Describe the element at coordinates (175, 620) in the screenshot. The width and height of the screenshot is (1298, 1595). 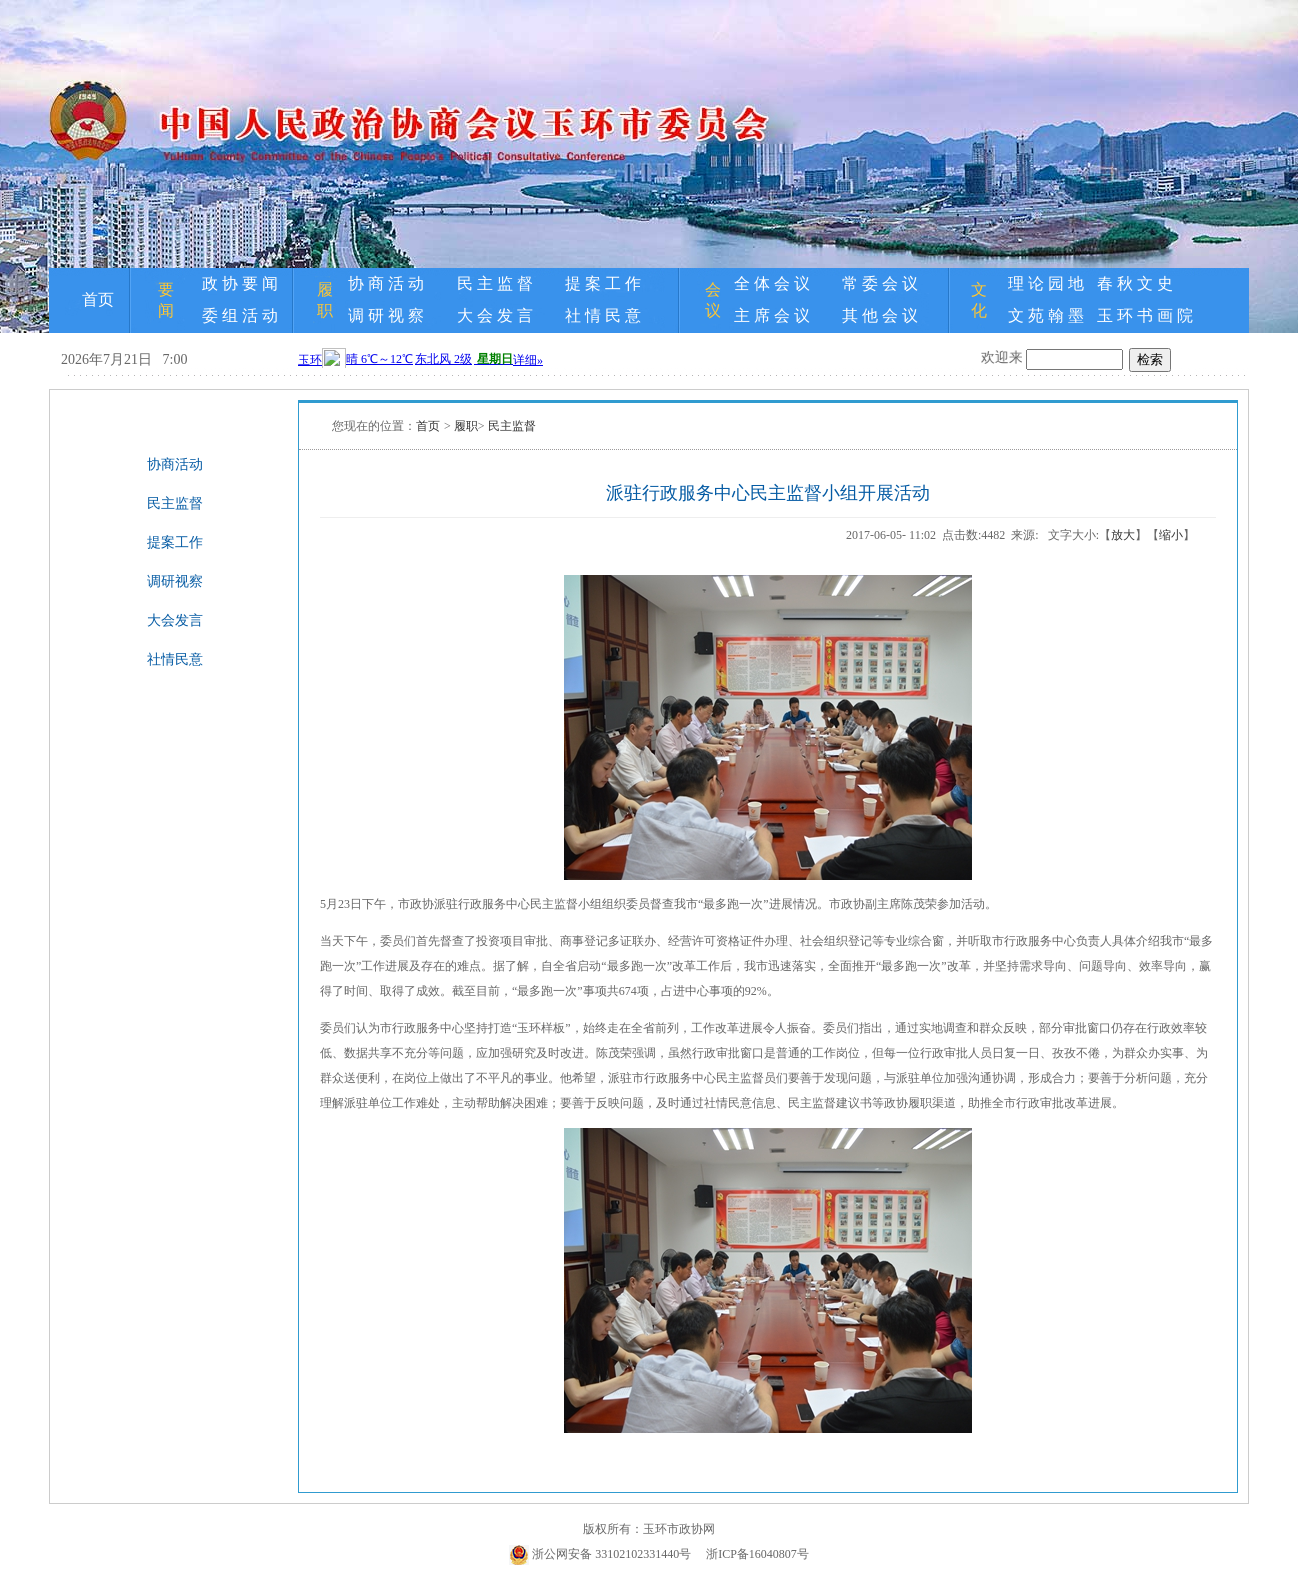
I see `大会发言` at that location.